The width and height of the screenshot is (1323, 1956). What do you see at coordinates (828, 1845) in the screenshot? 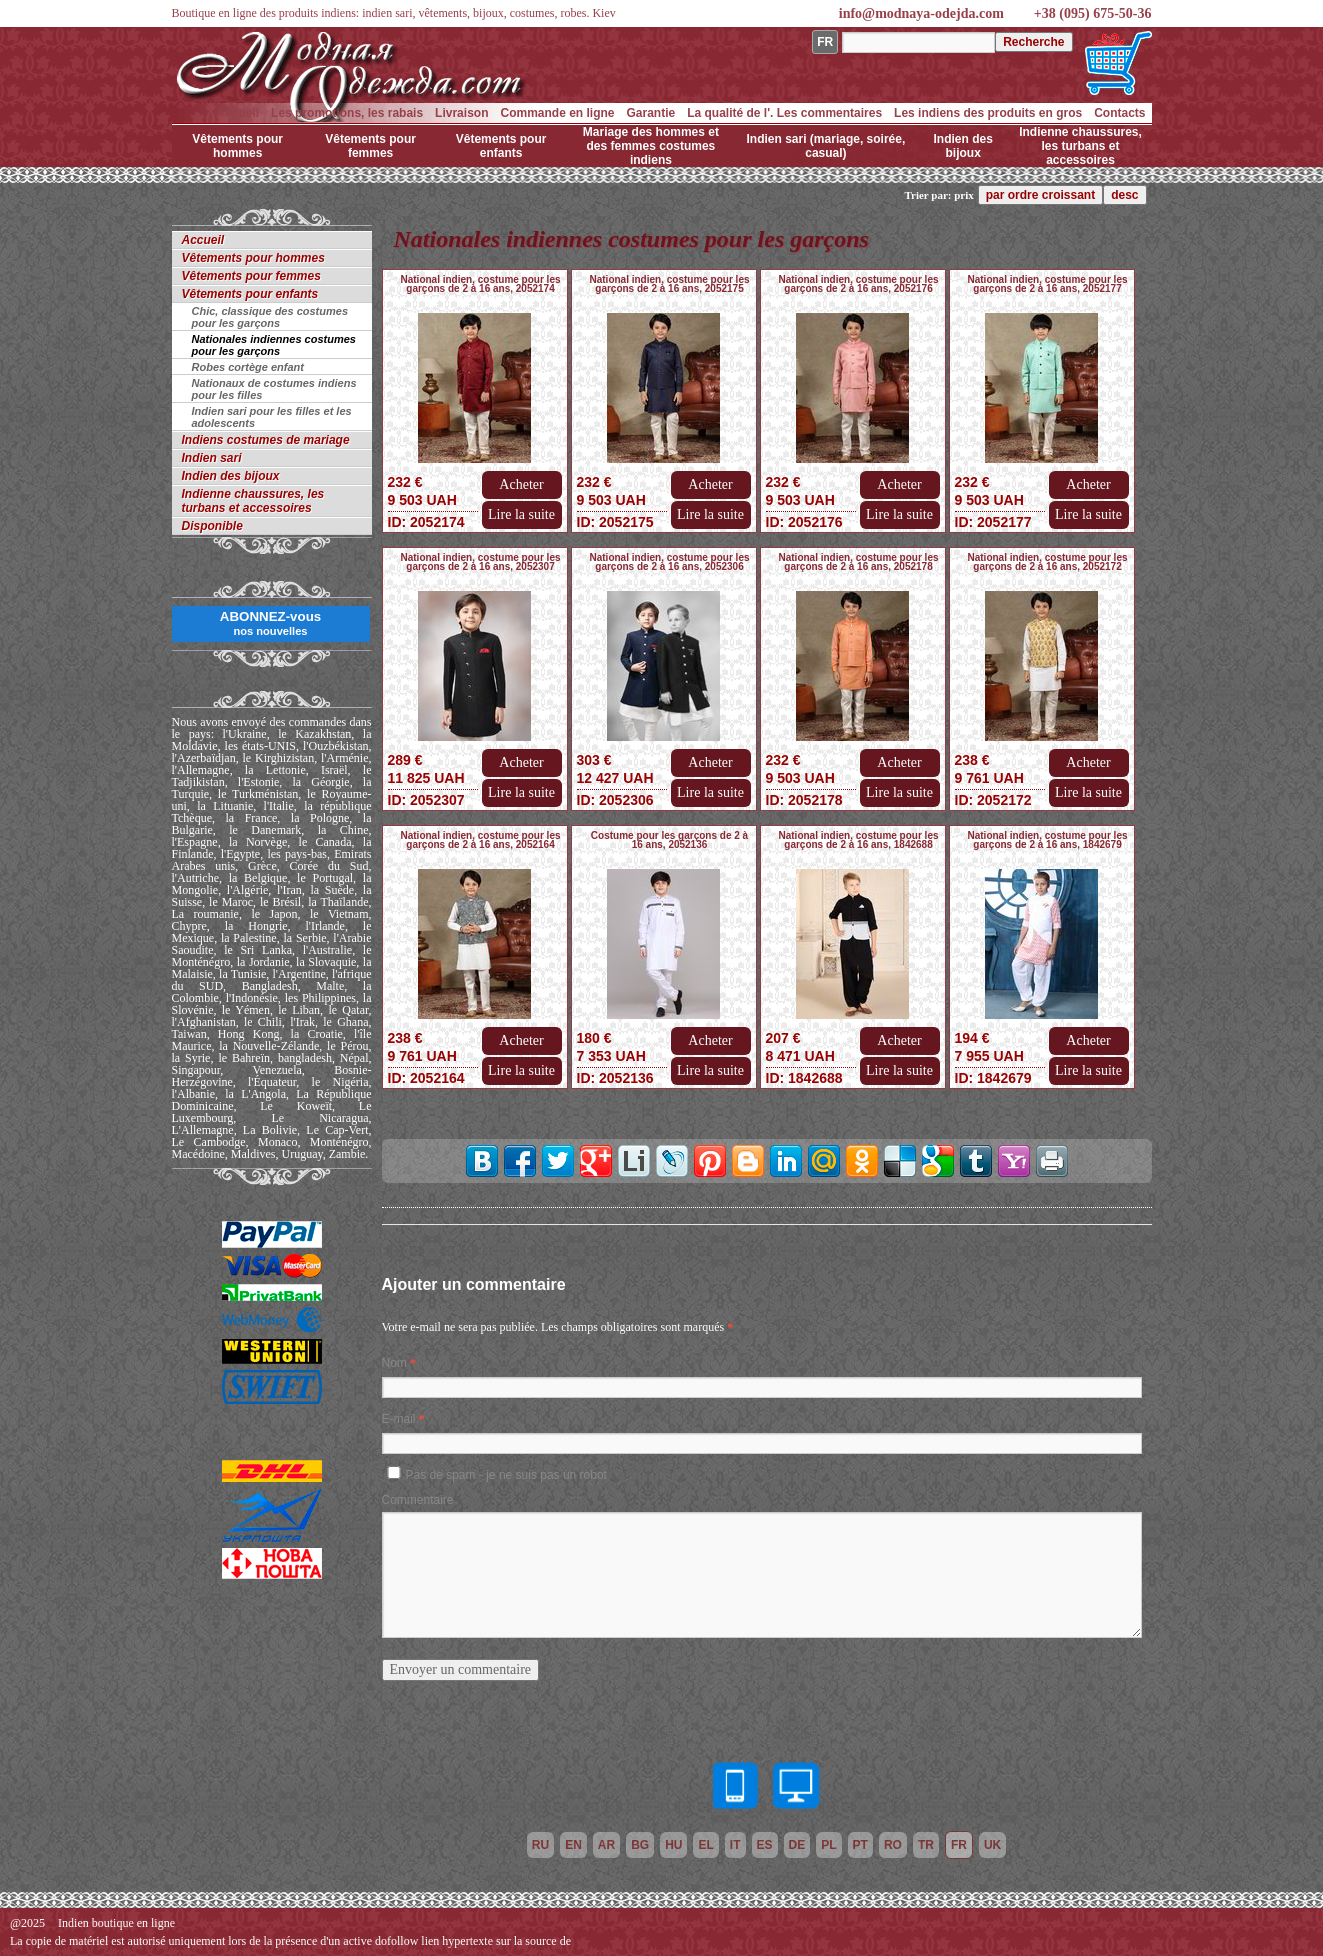
I see `pl` at bounding box center [828, 1845].